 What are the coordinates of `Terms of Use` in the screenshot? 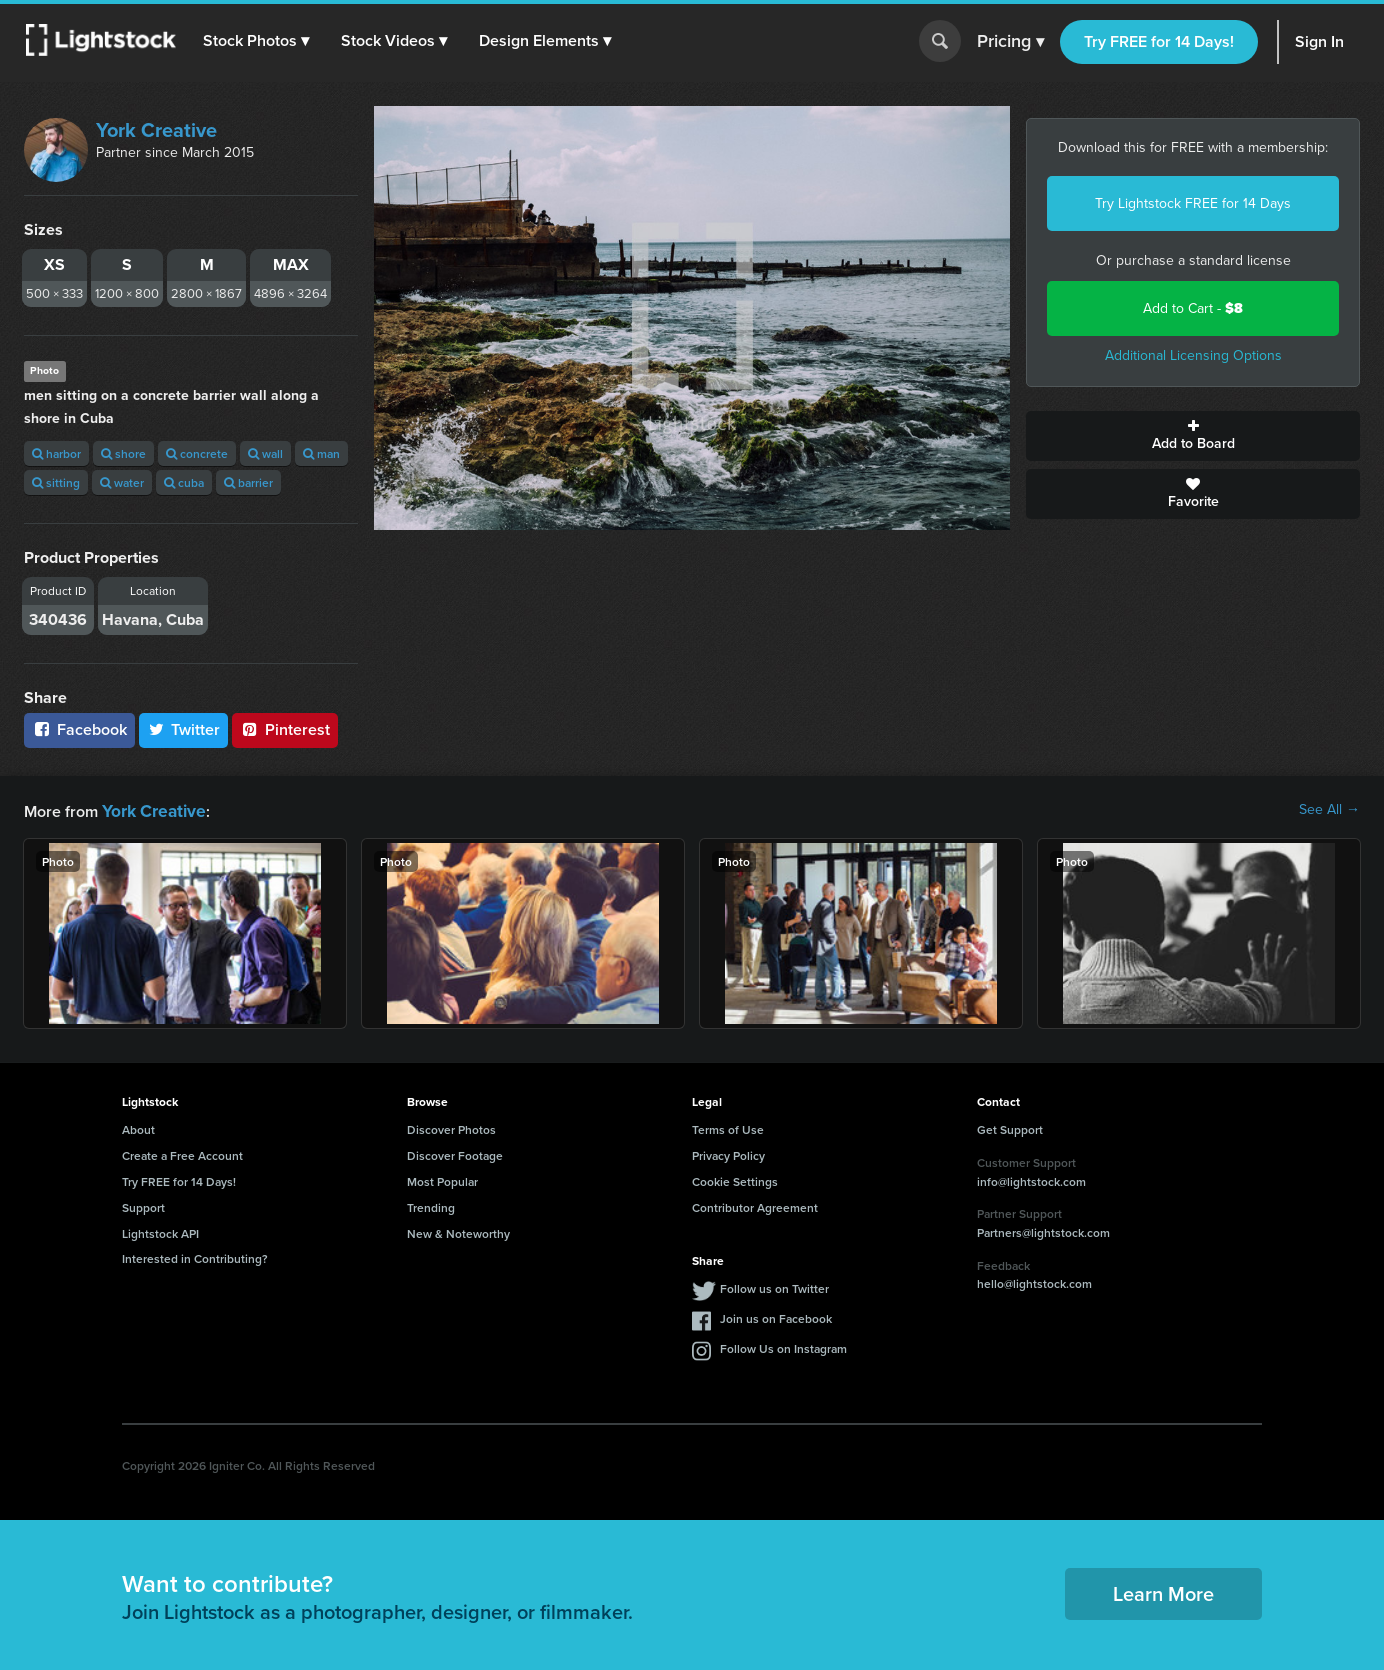 It's located at (728, 1127).